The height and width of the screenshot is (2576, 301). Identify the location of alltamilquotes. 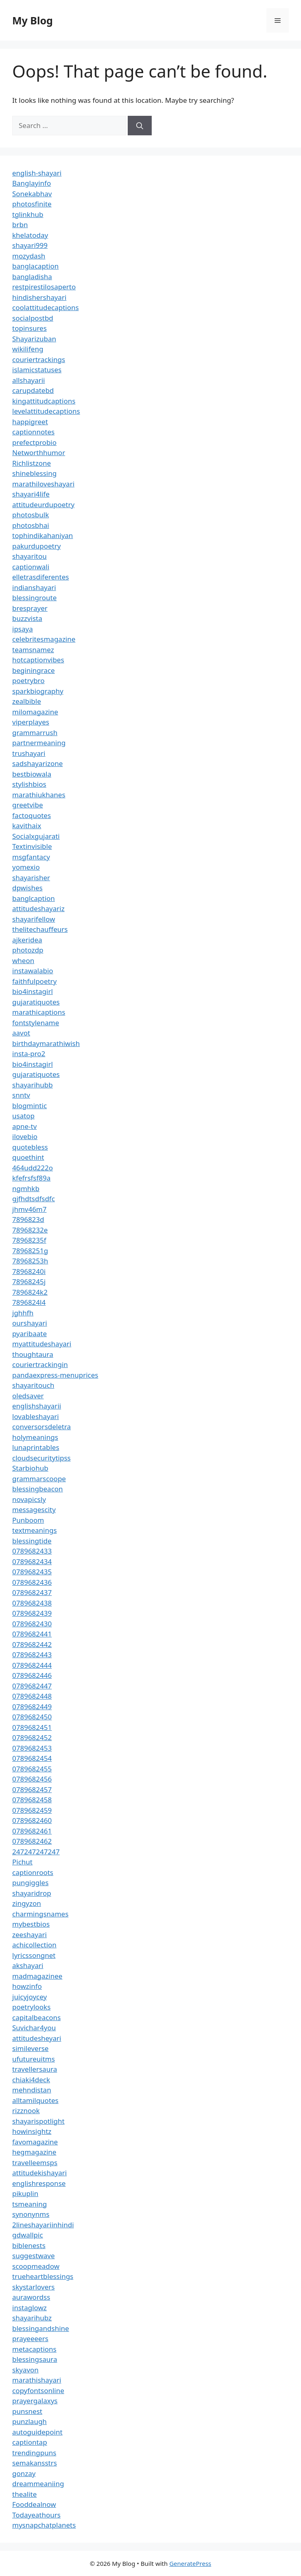
(35, 2100).